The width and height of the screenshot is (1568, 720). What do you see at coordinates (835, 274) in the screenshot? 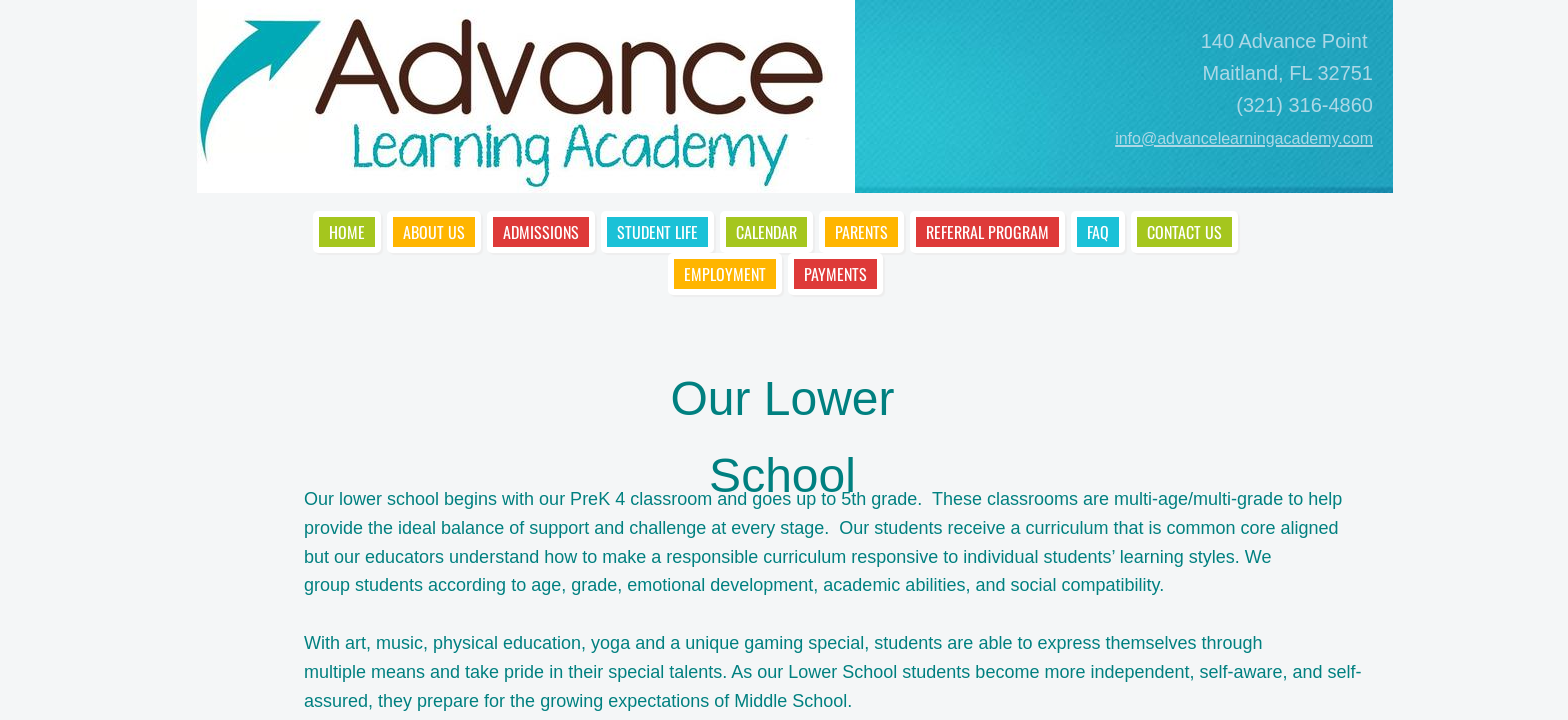
I see `Payments` at bounding box center [835, 274].